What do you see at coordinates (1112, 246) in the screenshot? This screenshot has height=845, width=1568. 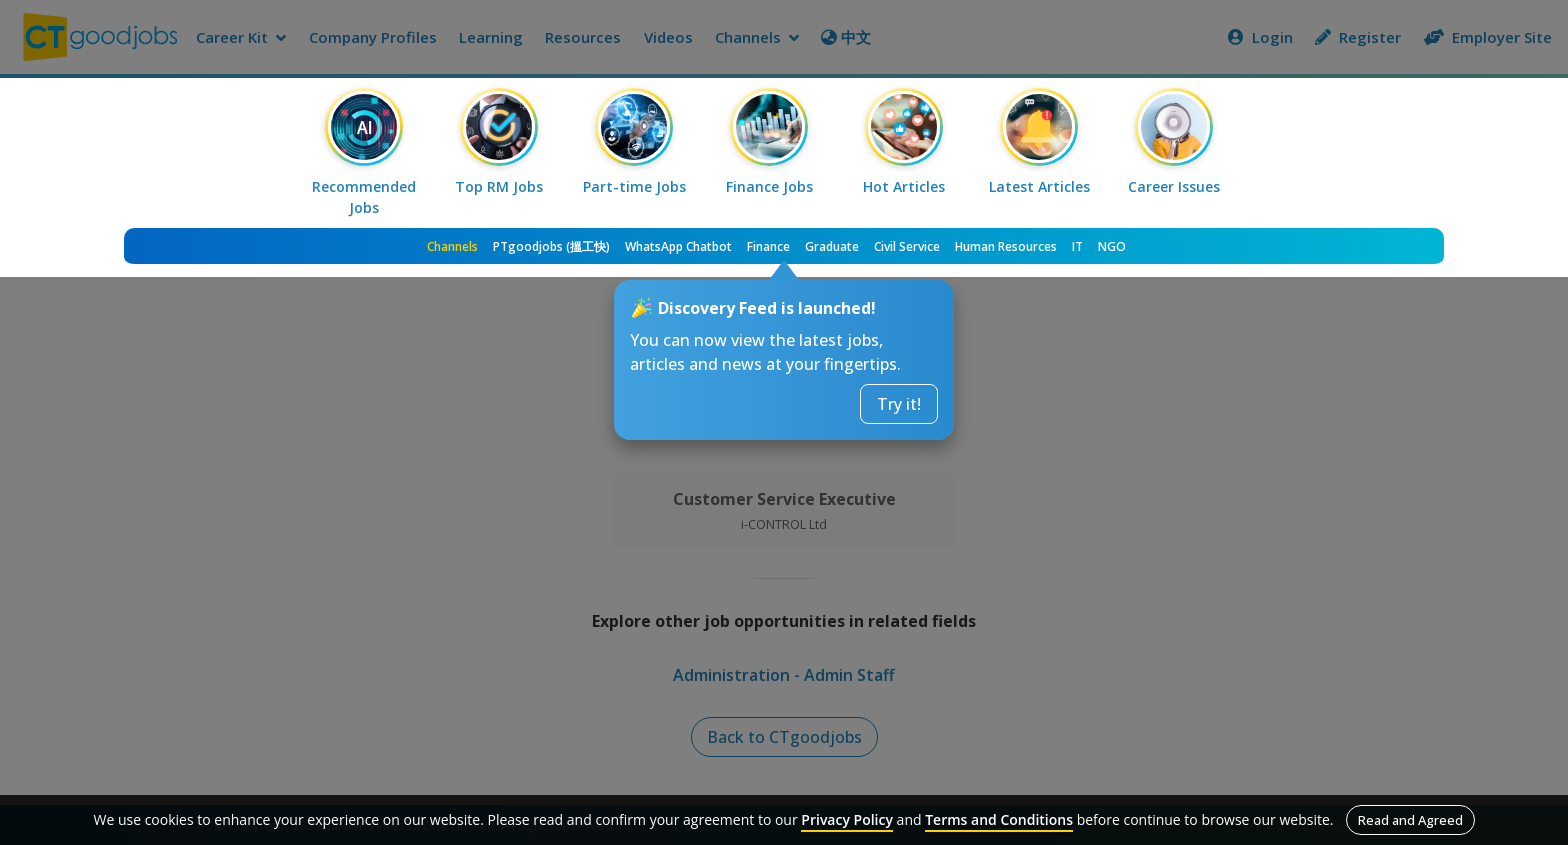 I see `NGO` at bounding box center [1112, 246].